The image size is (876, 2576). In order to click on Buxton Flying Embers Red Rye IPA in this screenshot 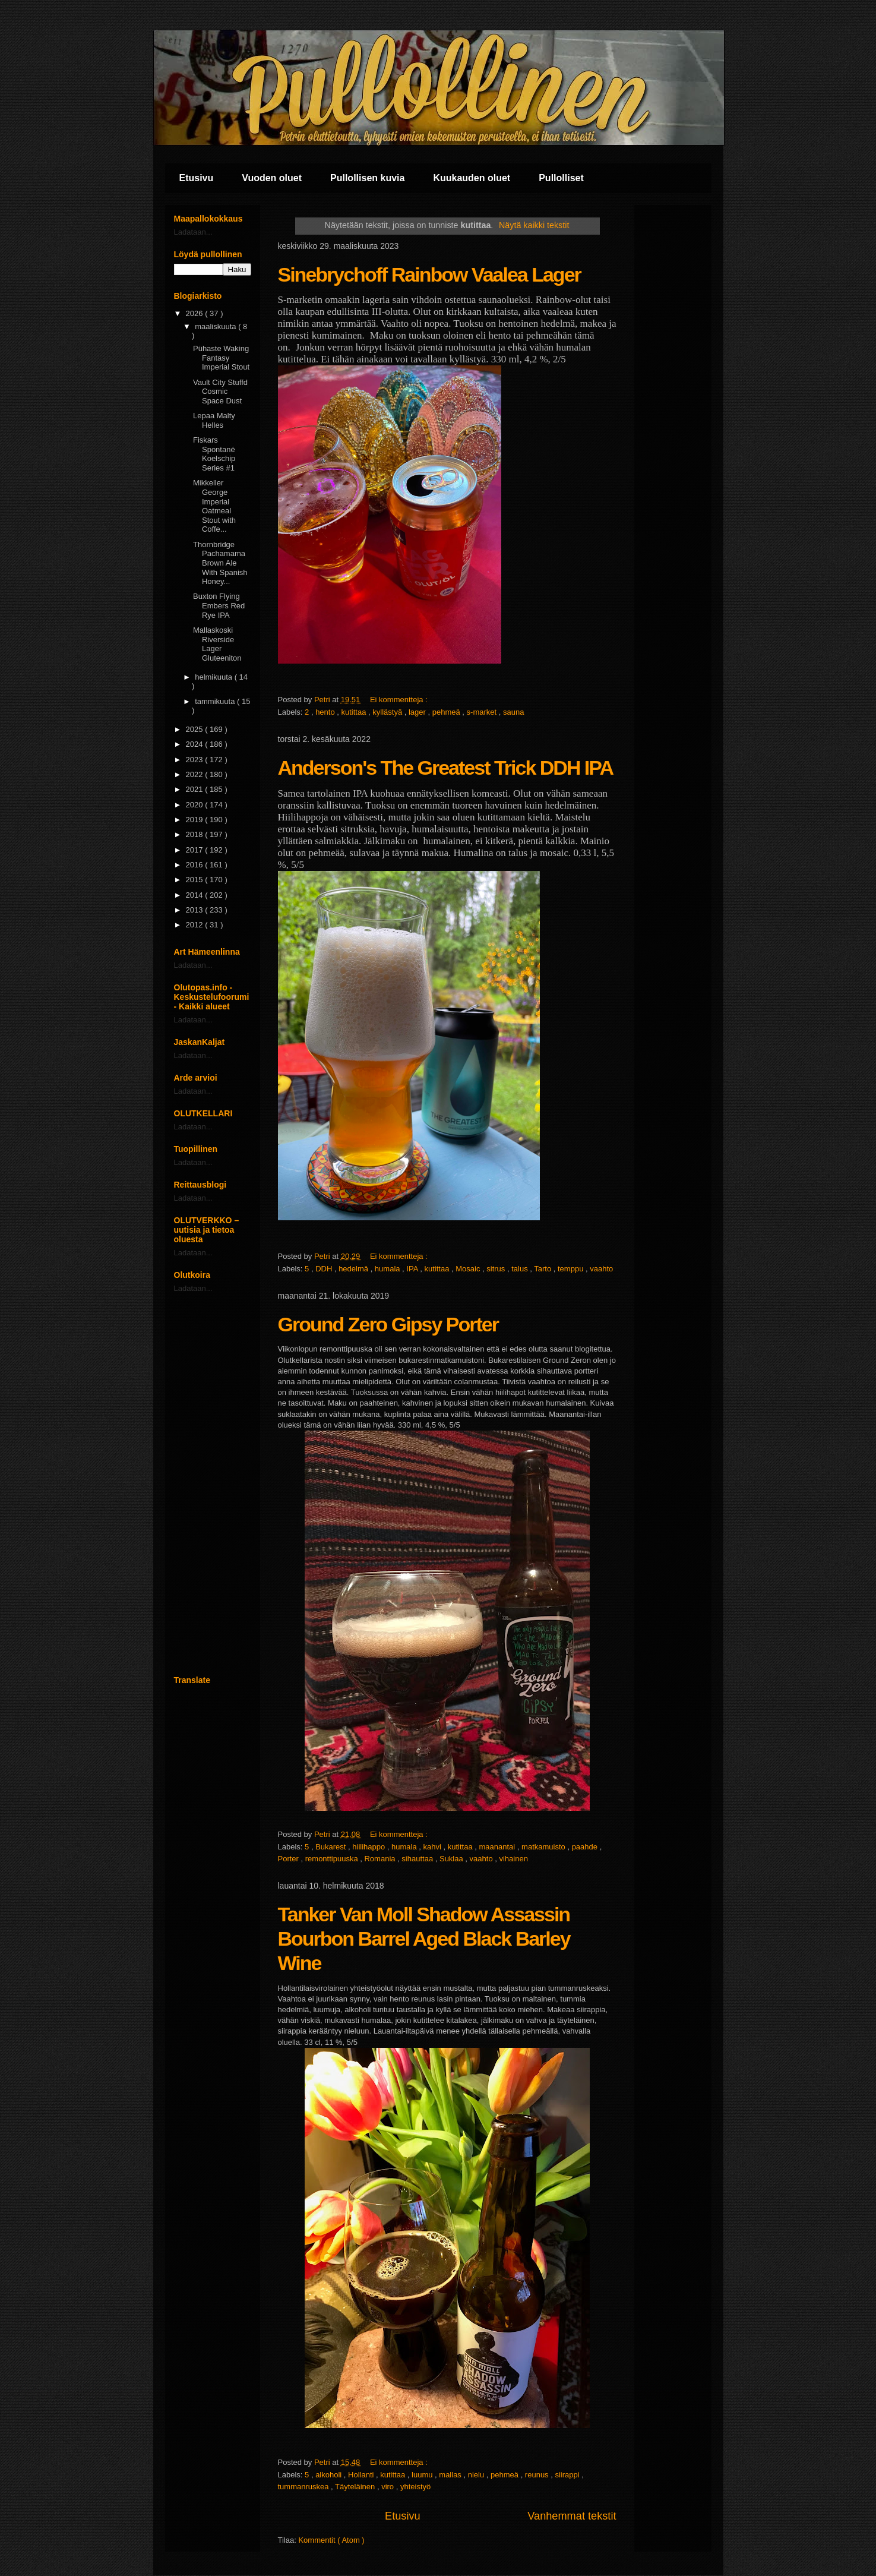, I will do `click(219, 605)`.